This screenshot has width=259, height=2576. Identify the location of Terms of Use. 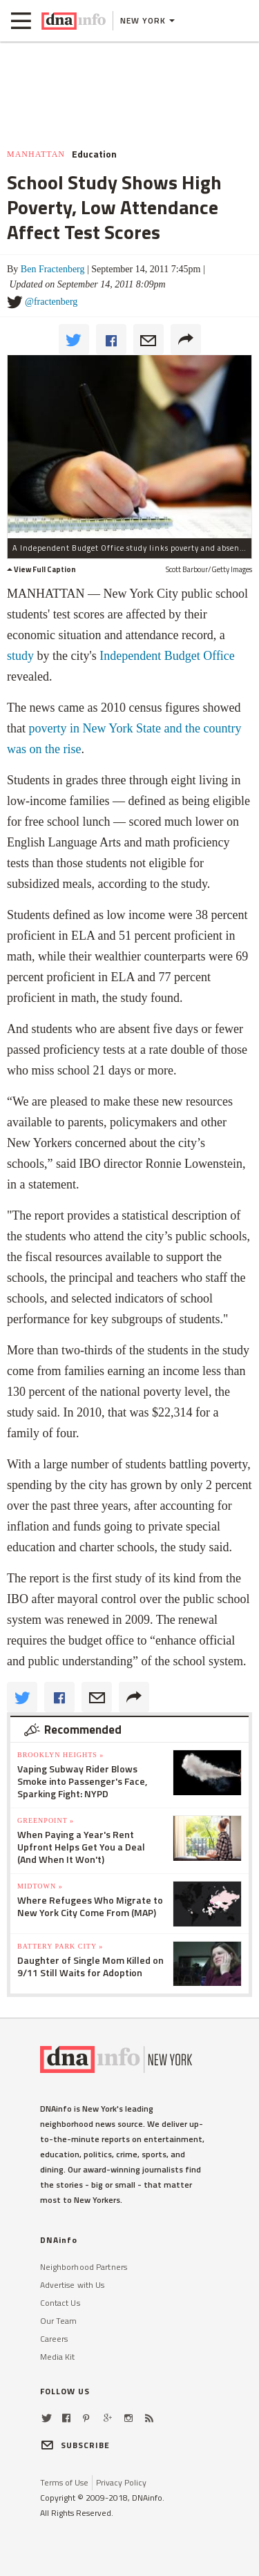
(64, 2482).